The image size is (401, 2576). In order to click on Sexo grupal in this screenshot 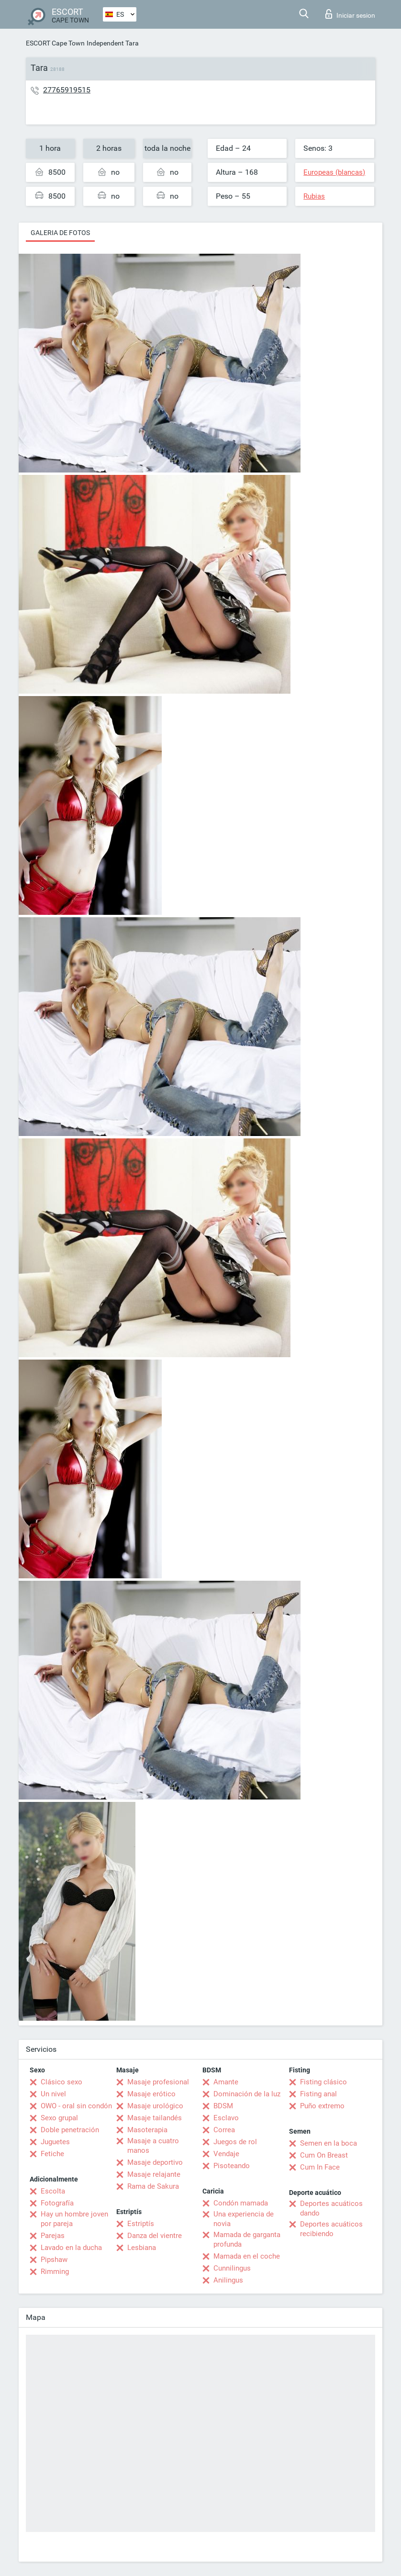, I will do `click(59, 2118)`.